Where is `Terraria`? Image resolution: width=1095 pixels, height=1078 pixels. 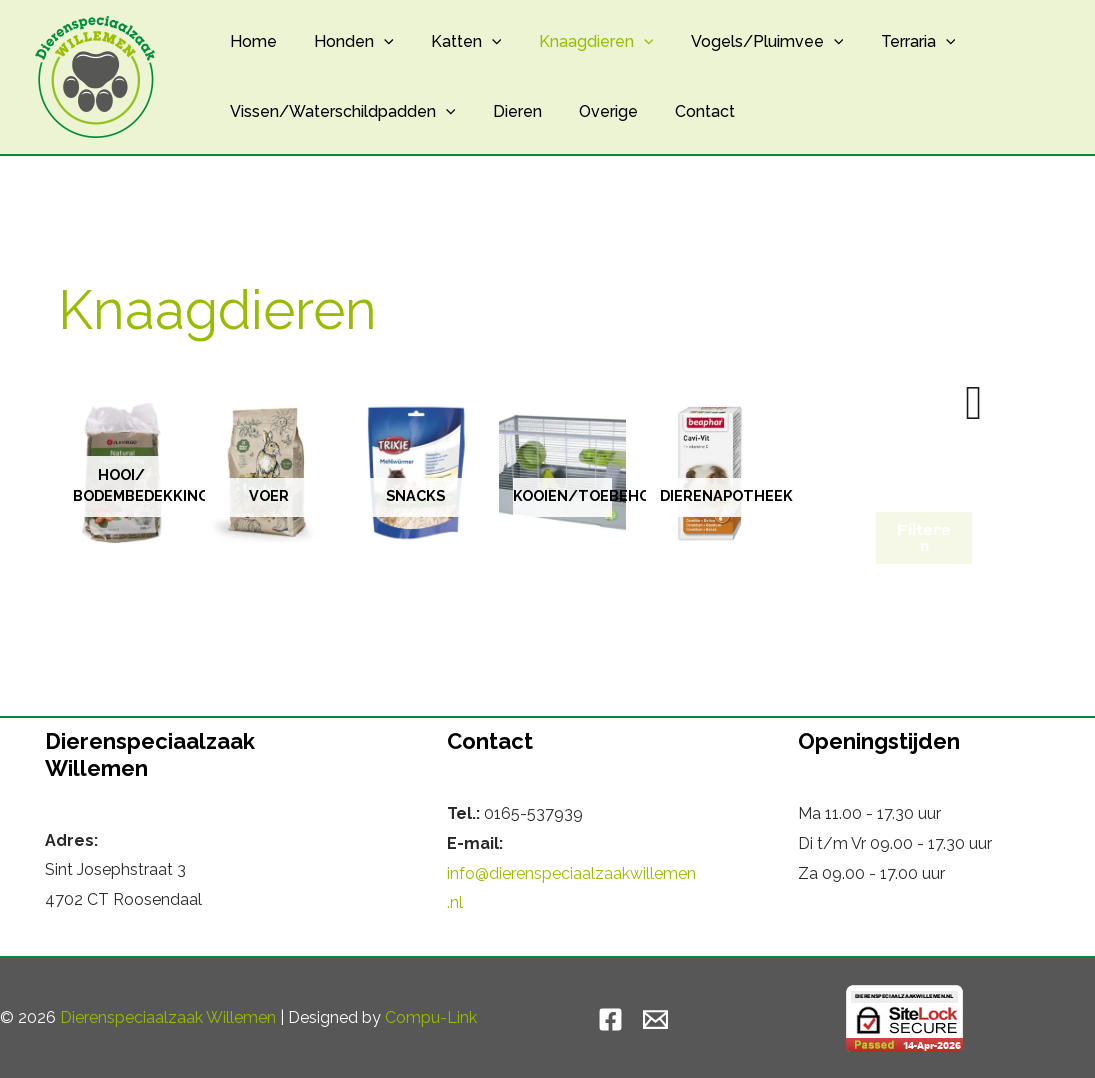 Terraria is located at coordinates (888, 42).